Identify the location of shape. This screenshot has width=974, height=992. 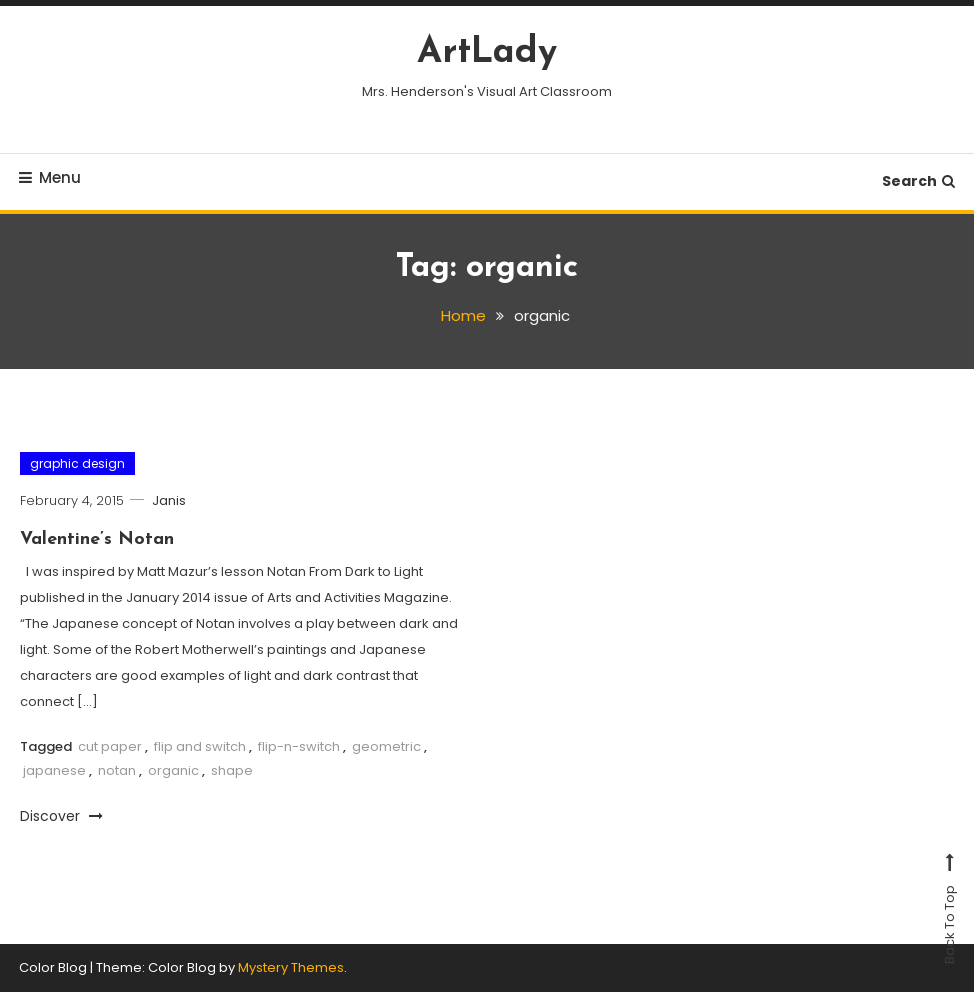
(232, 770).